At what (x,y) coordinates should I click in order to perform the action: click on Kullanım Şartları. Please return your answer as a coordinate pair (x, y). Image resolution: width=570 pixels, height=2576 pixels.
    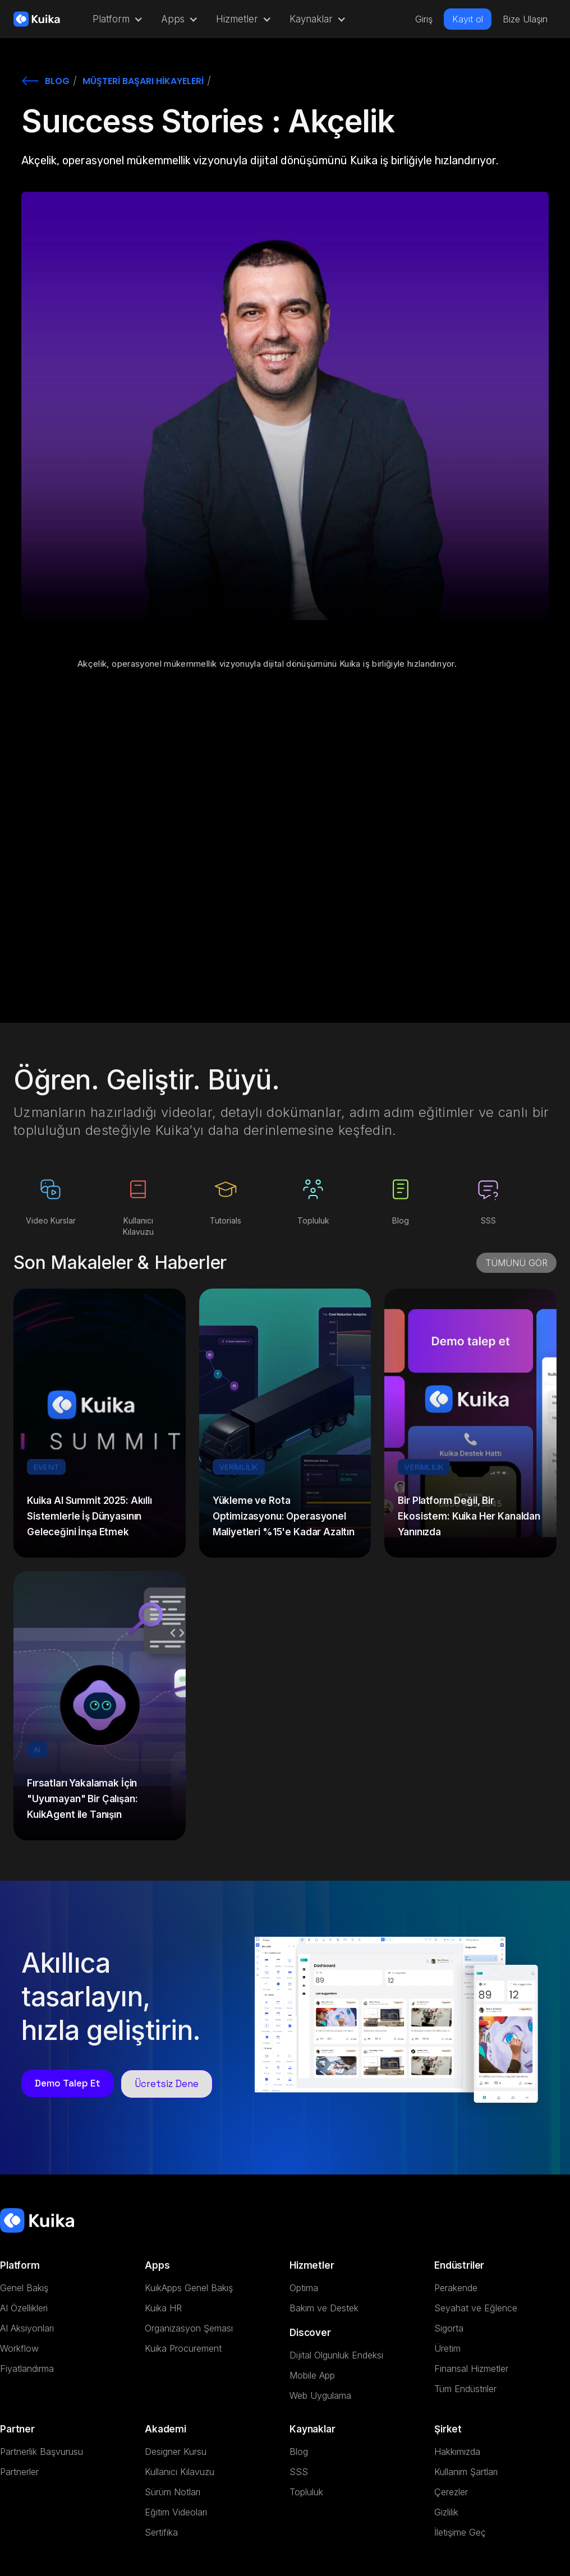
    Looking at the image, I should click on (466, 2471).